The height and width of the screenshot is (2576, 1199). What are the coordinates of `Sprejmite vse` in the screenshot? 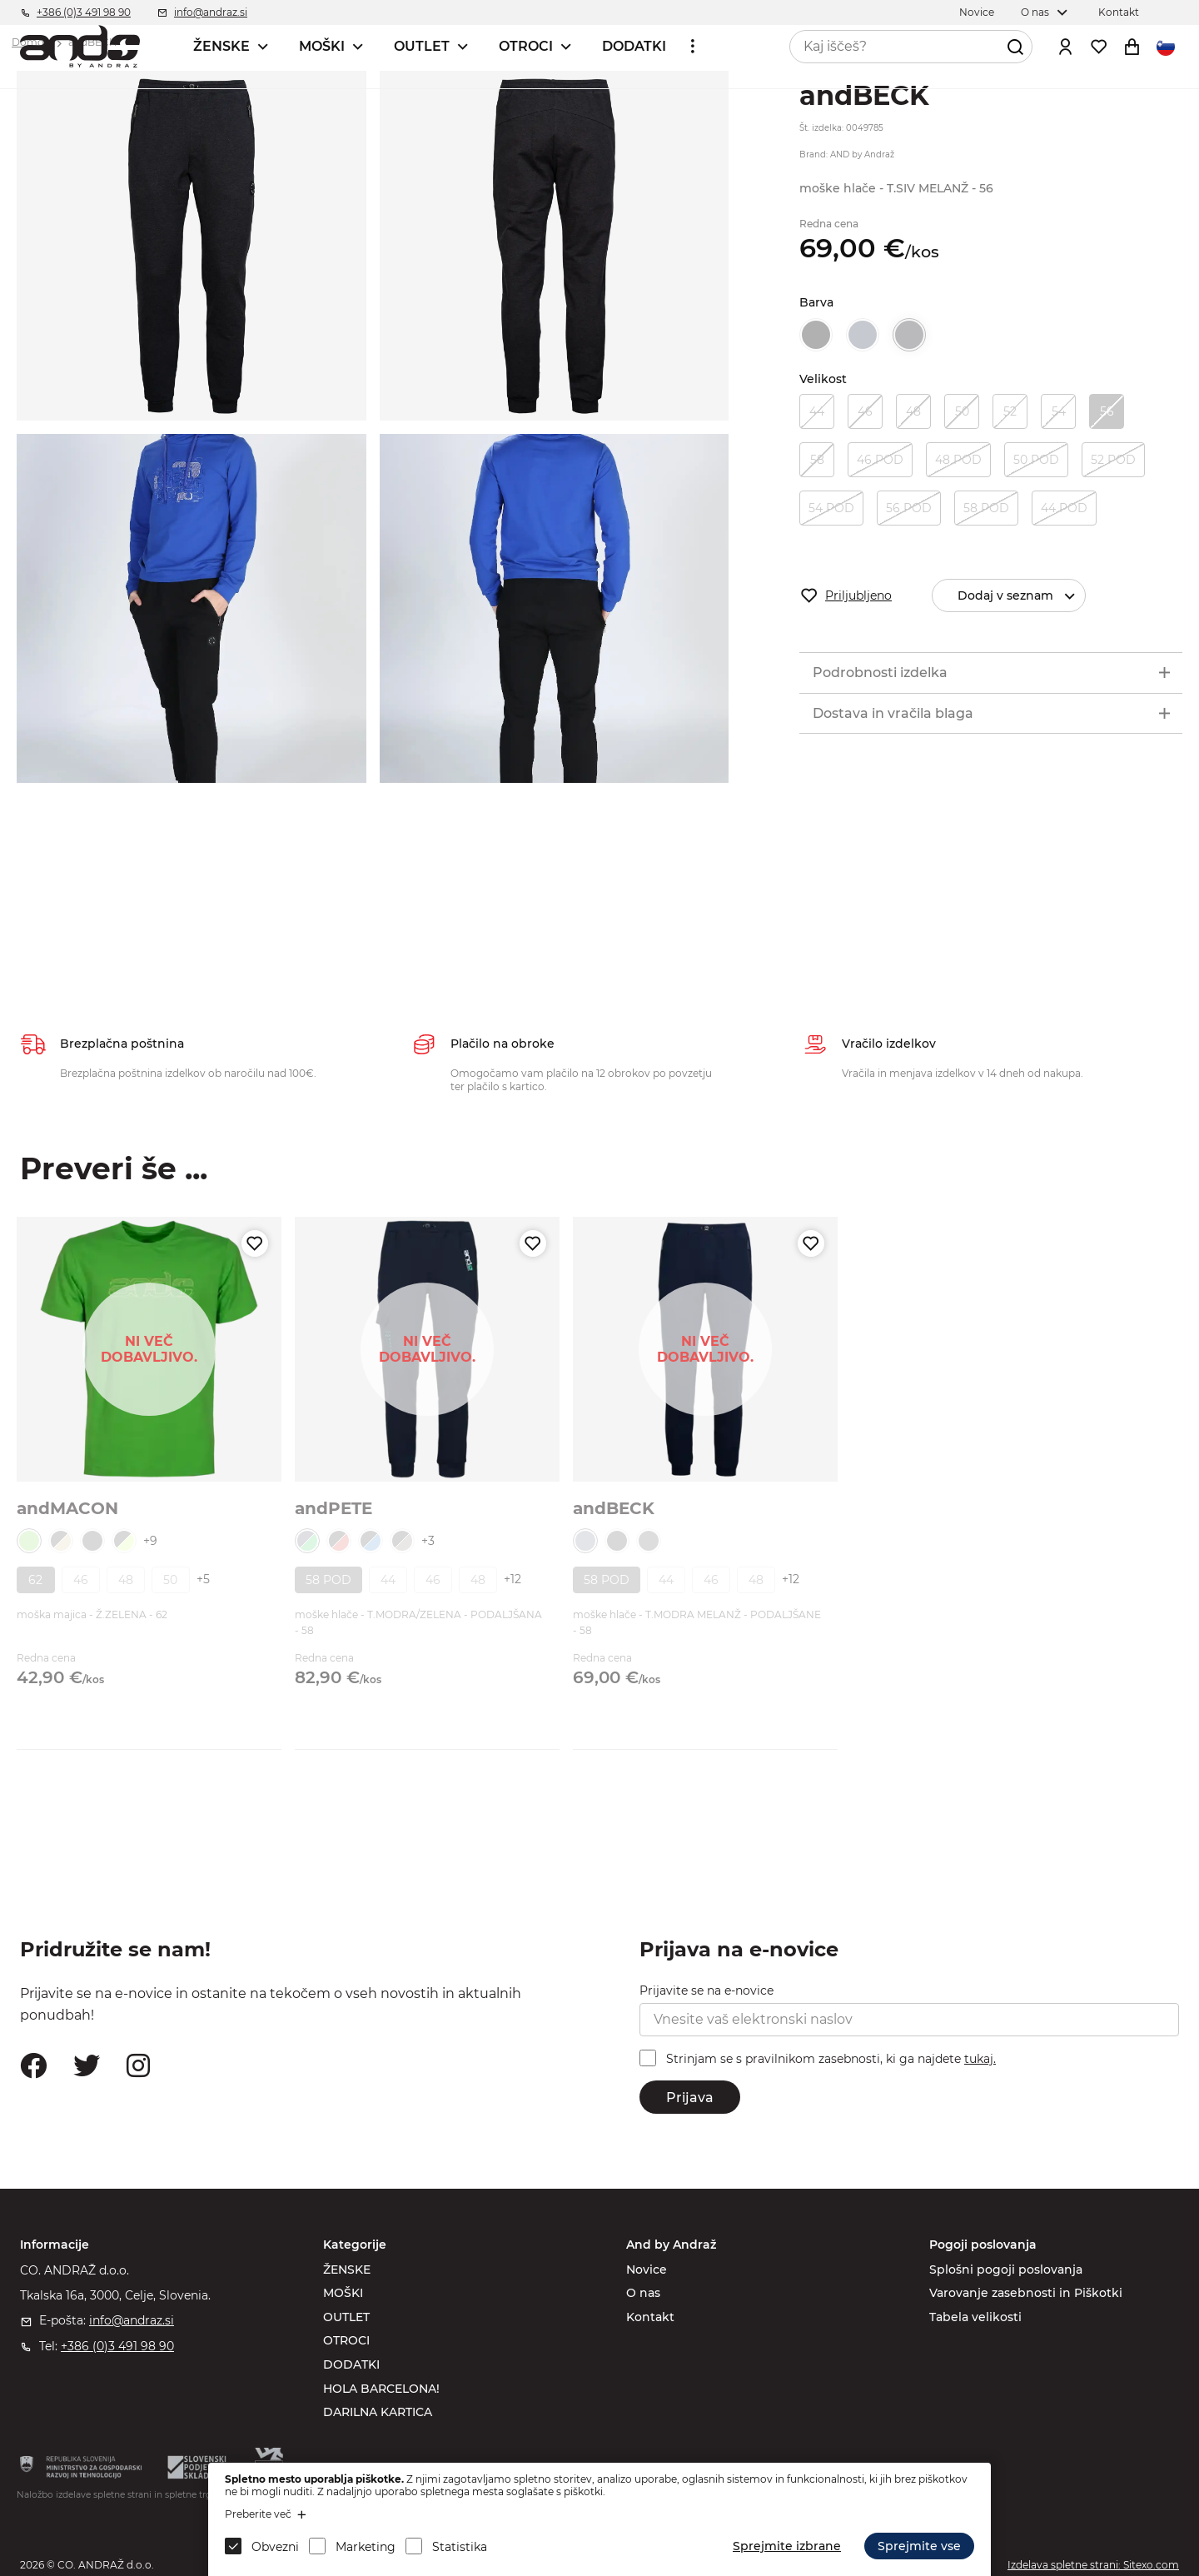 It's located at (919, 2546).